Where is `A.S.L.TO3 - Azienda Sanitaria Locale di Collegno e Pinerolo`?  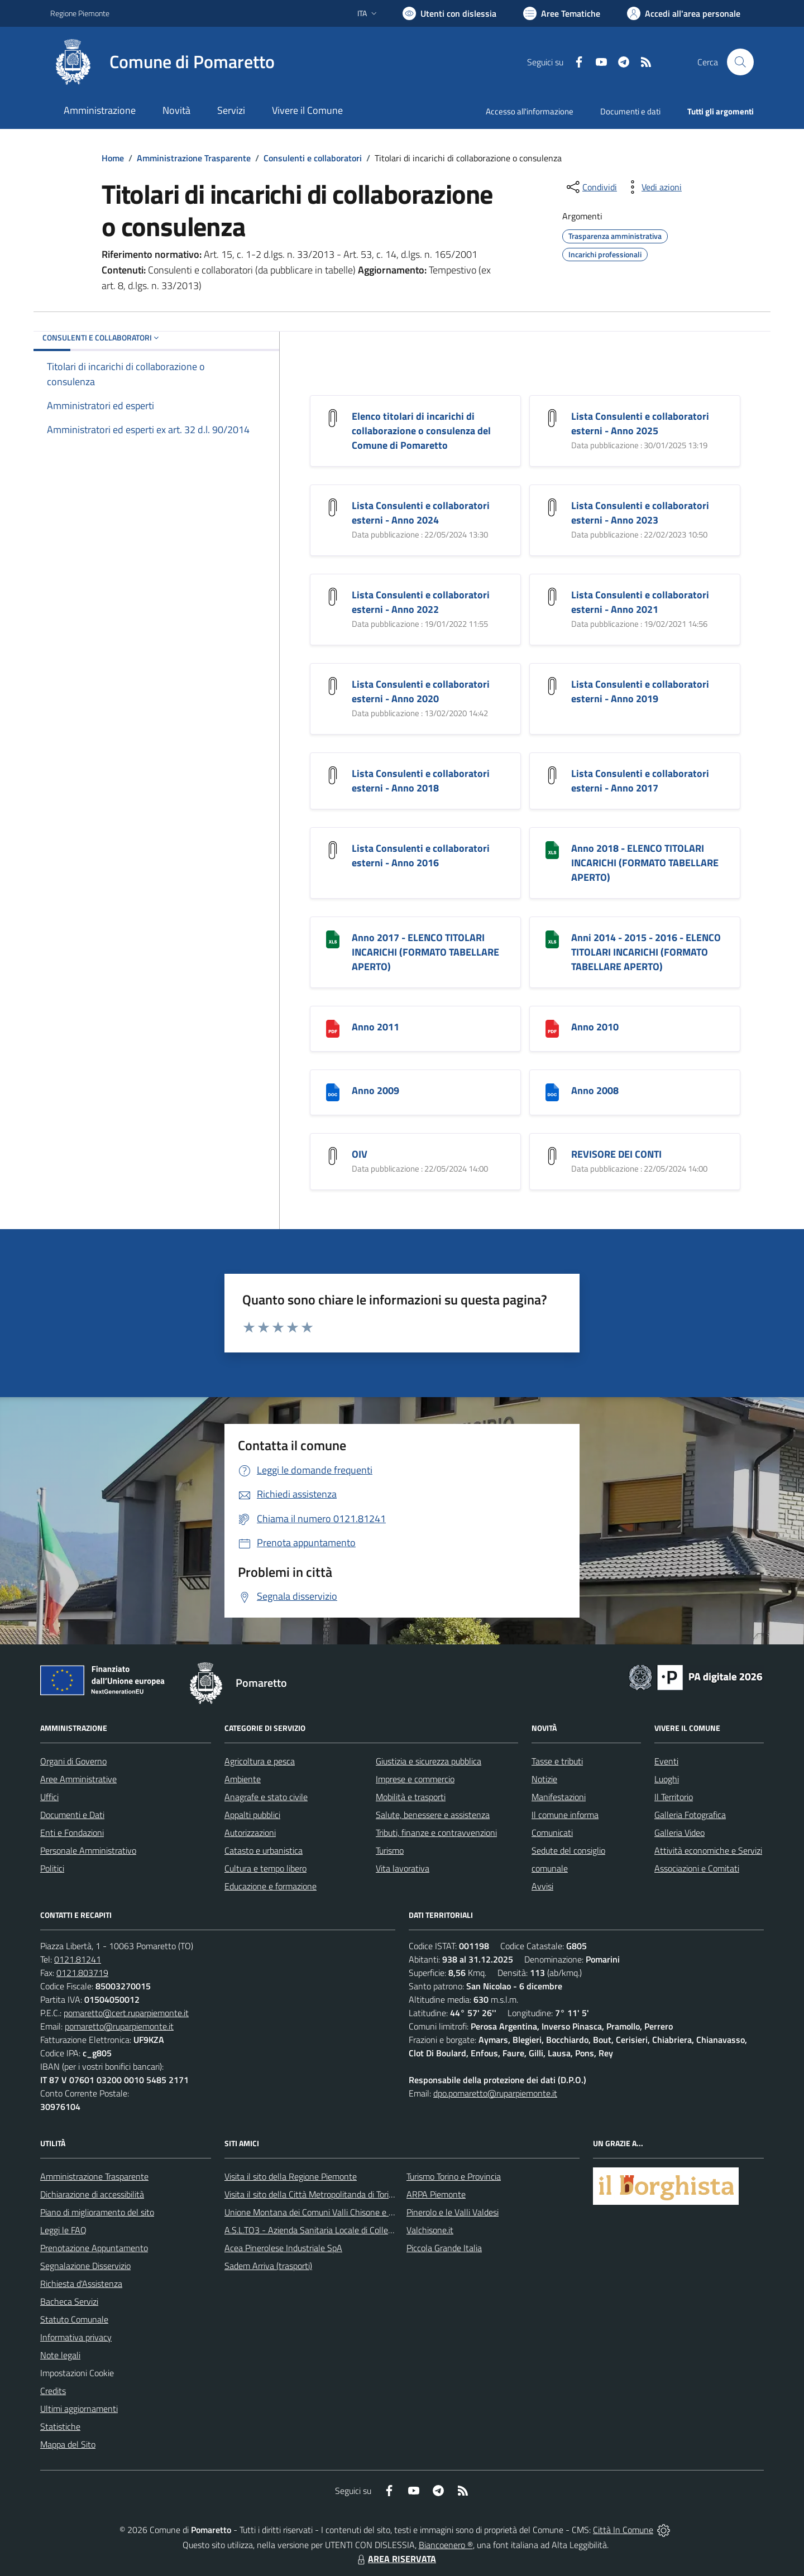 A.S.L.TO3 - Azienda Sanitaria Locale di Collegno e Pinerolo is located at coordinates (332, 2230).